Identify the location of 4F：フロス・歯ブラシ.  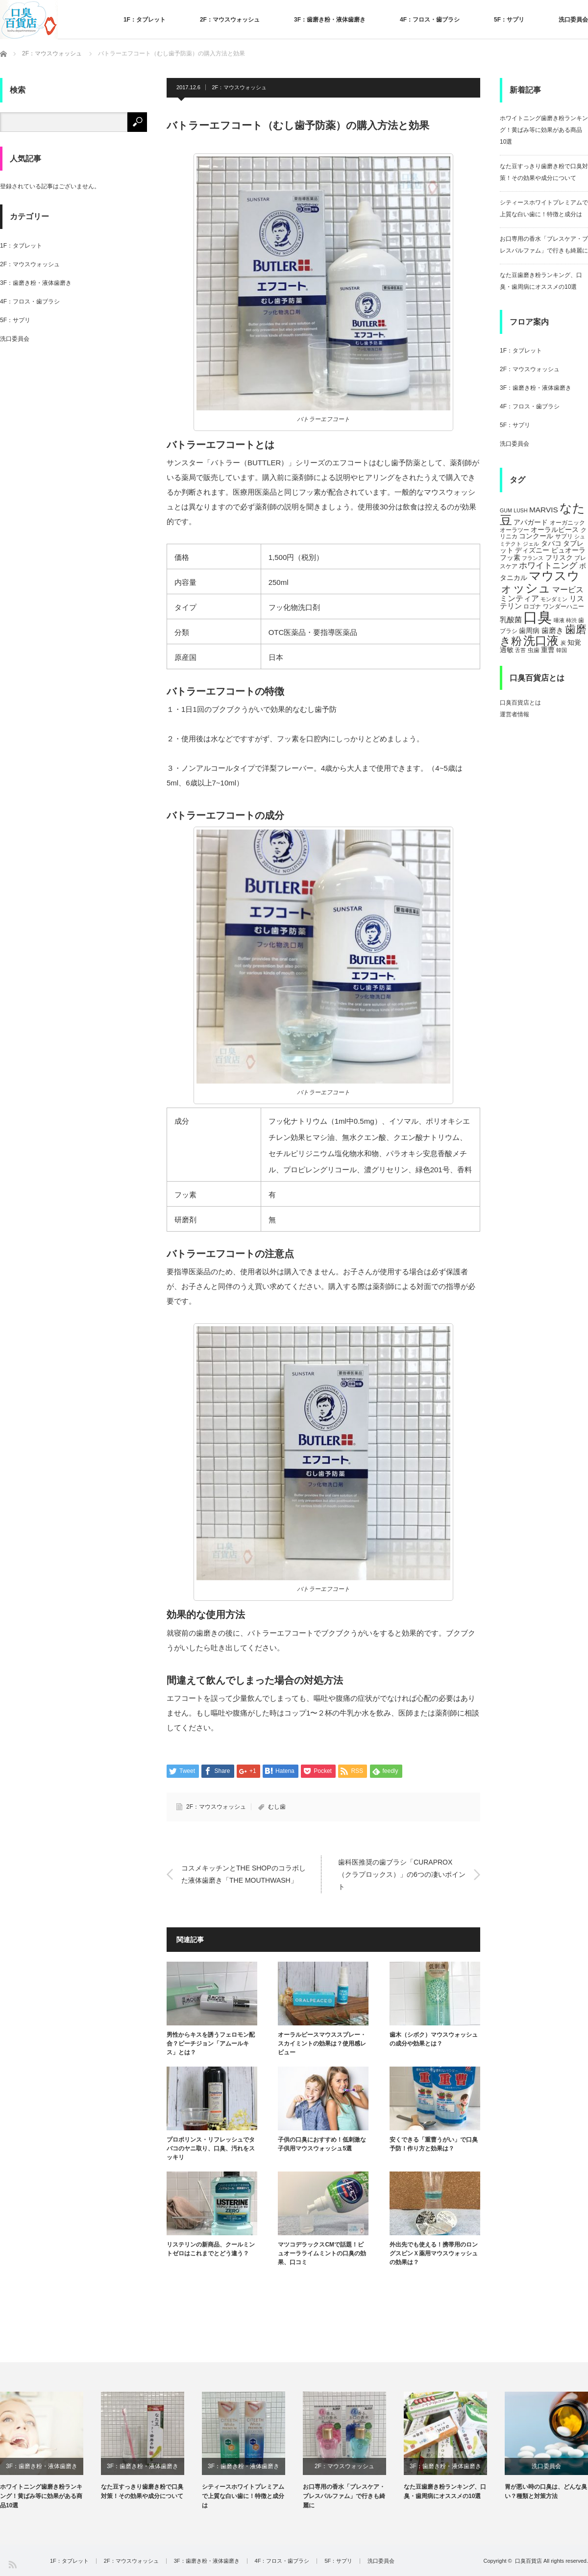
(430, 19).